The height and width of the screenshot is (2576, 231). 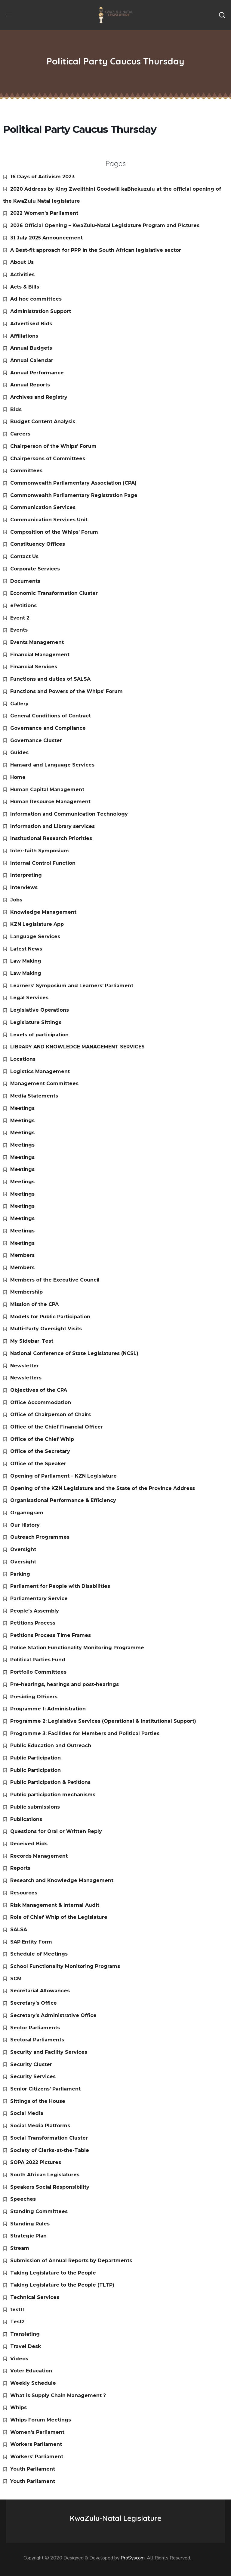 What do you see at coordinates (23, 605) in the screenshot?
I see `ePetitions` at bounding box center [23, 605].